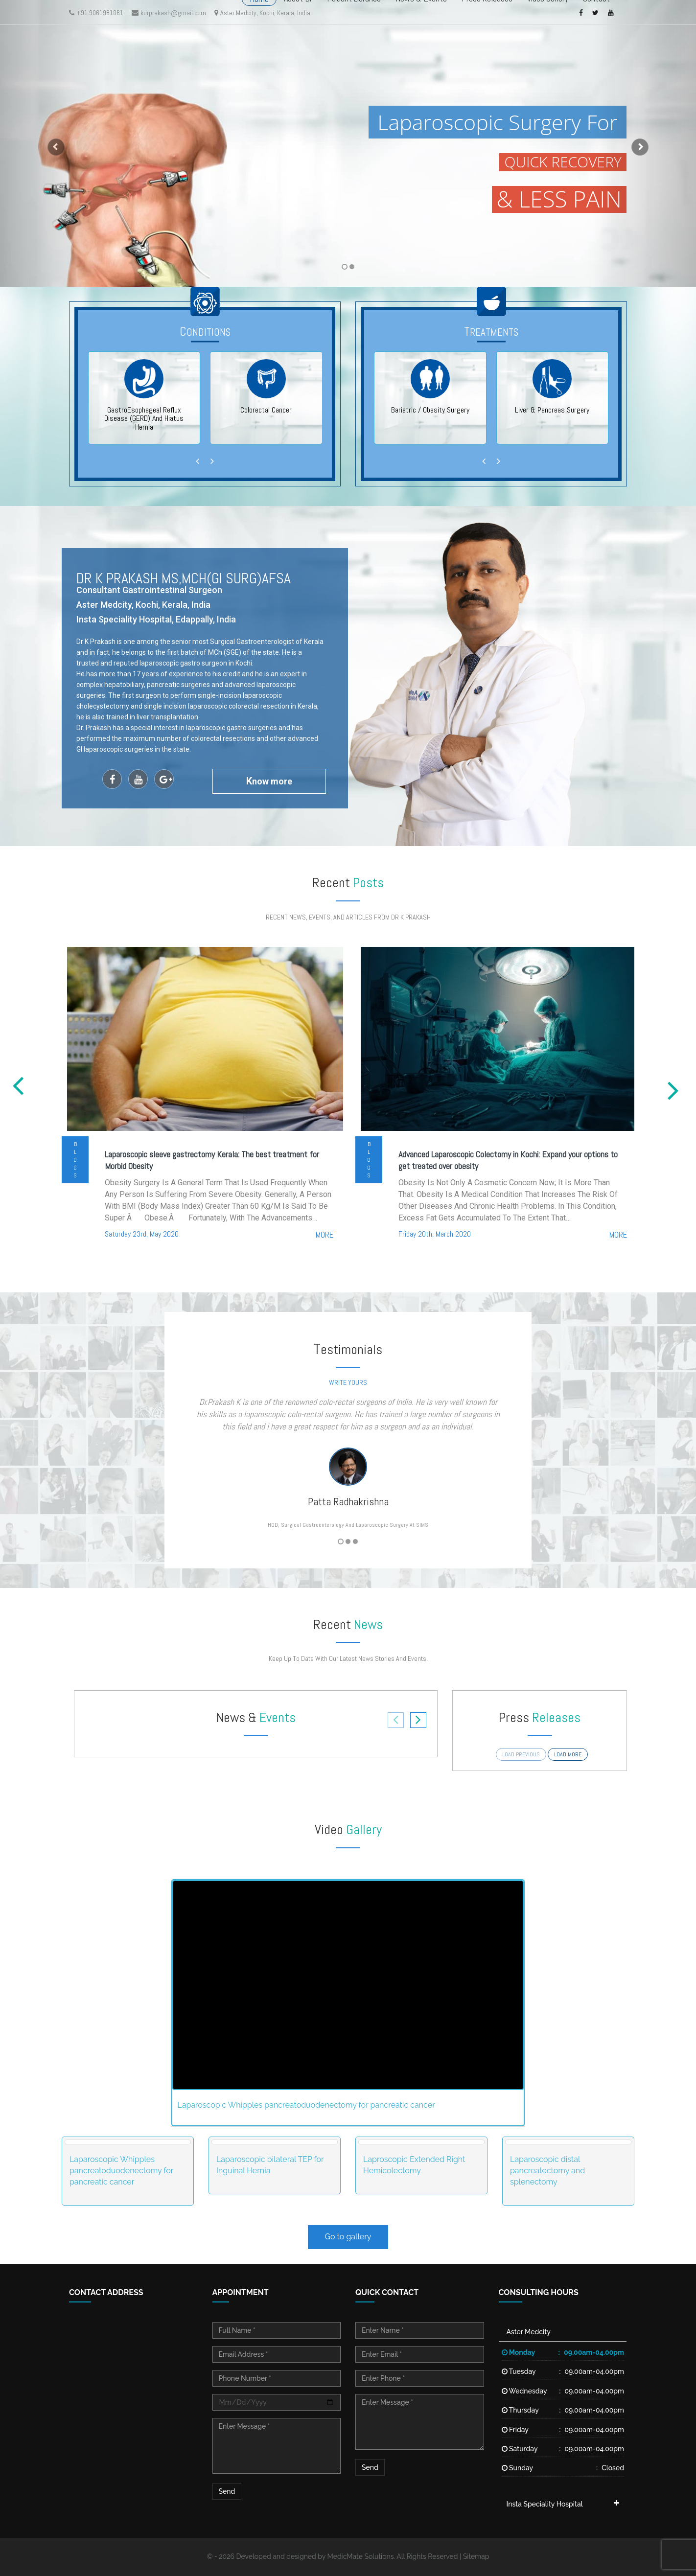  I want to click on Go to gallery, so click(348, 2236).